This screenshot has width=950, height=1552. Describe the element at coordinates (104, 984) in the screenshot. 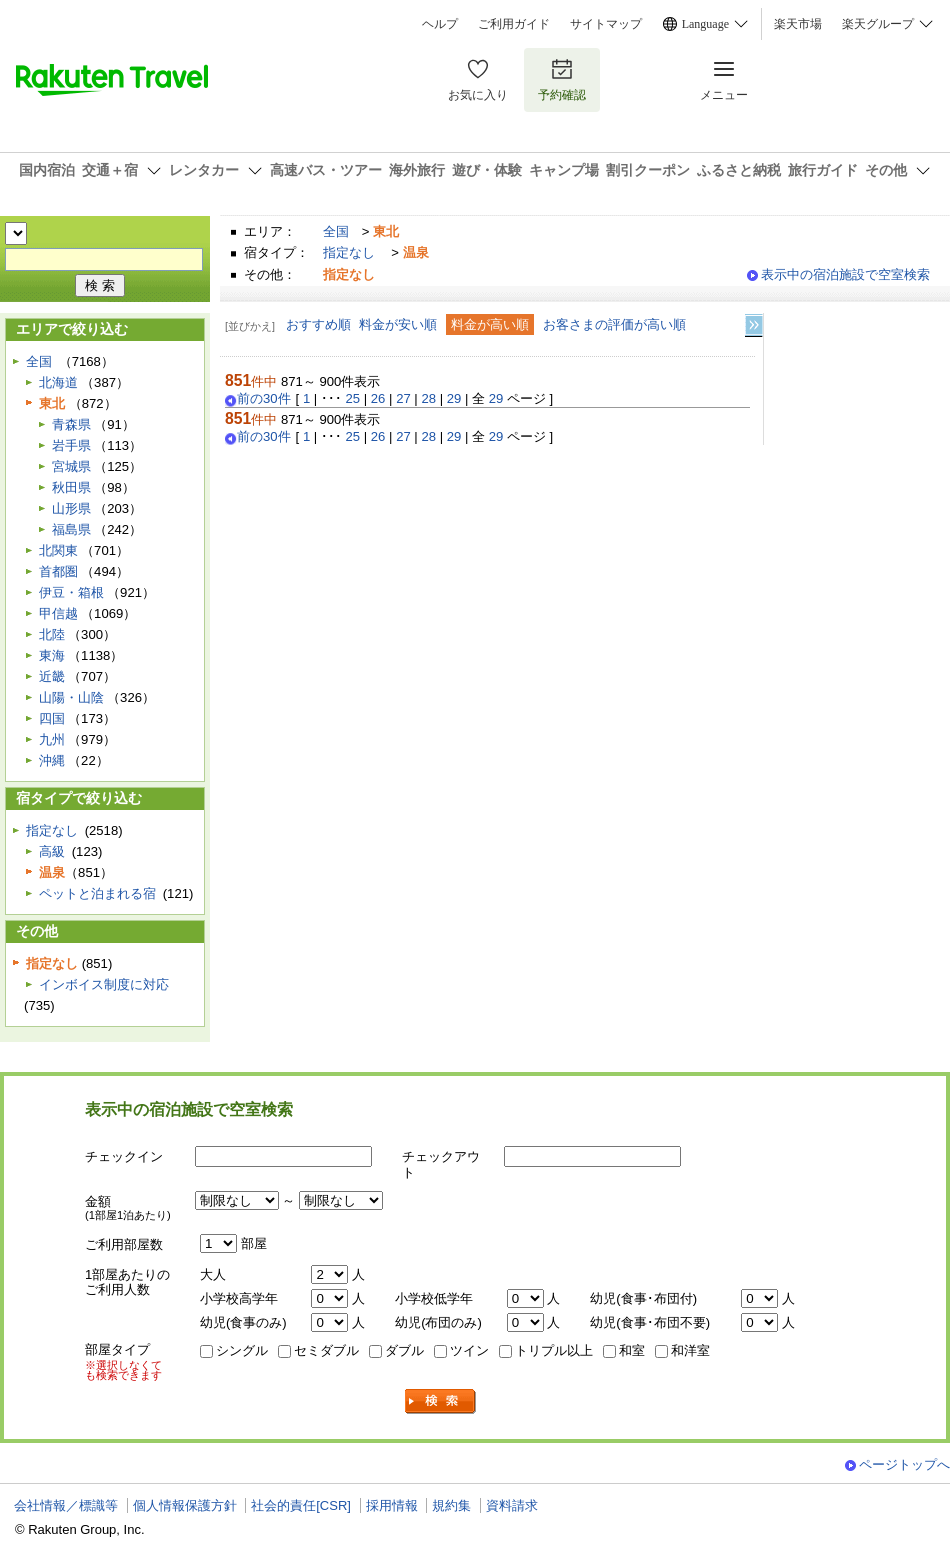

I see `インボイス制度に対応` at that location.